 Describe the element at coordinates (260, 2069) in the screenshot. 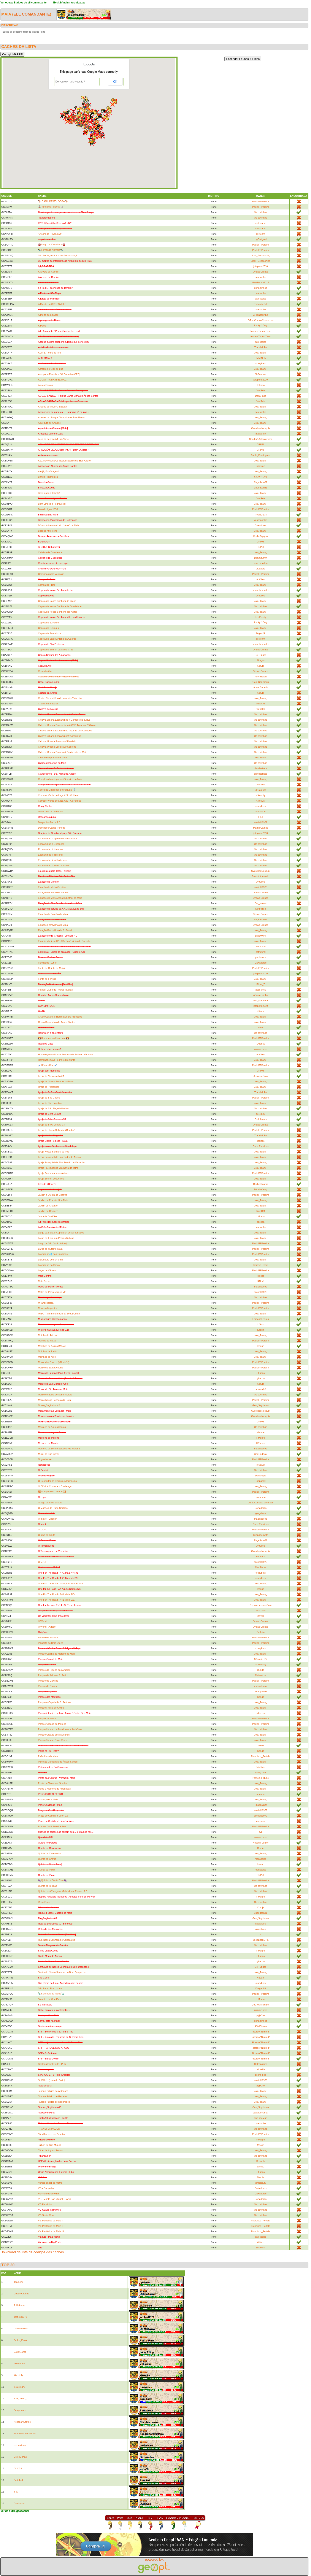

I see `calmeida` at that location.